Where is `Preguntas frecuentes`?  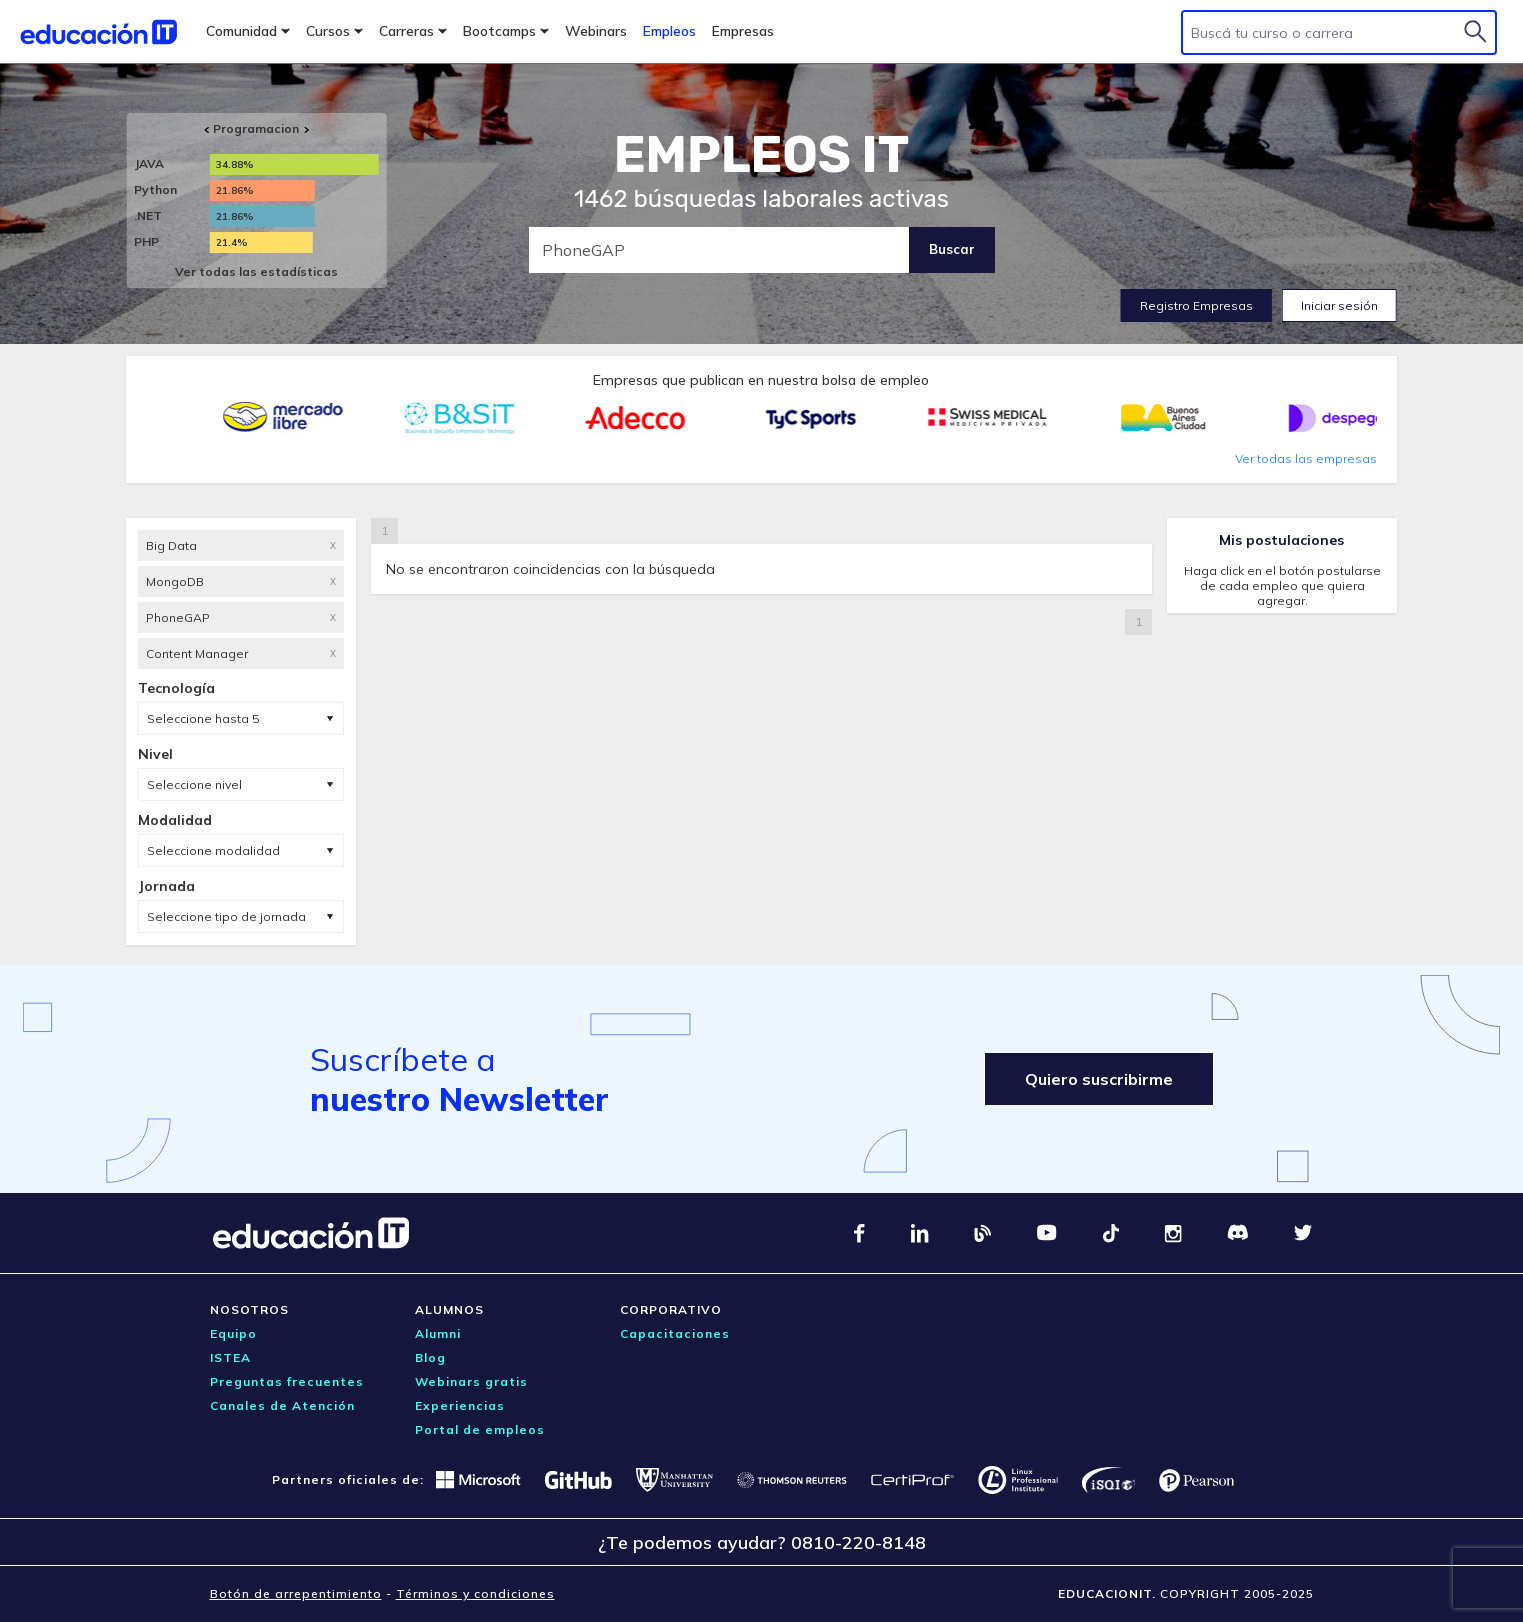
Preguntas frecuentes is located at coordinates (287, 1381).